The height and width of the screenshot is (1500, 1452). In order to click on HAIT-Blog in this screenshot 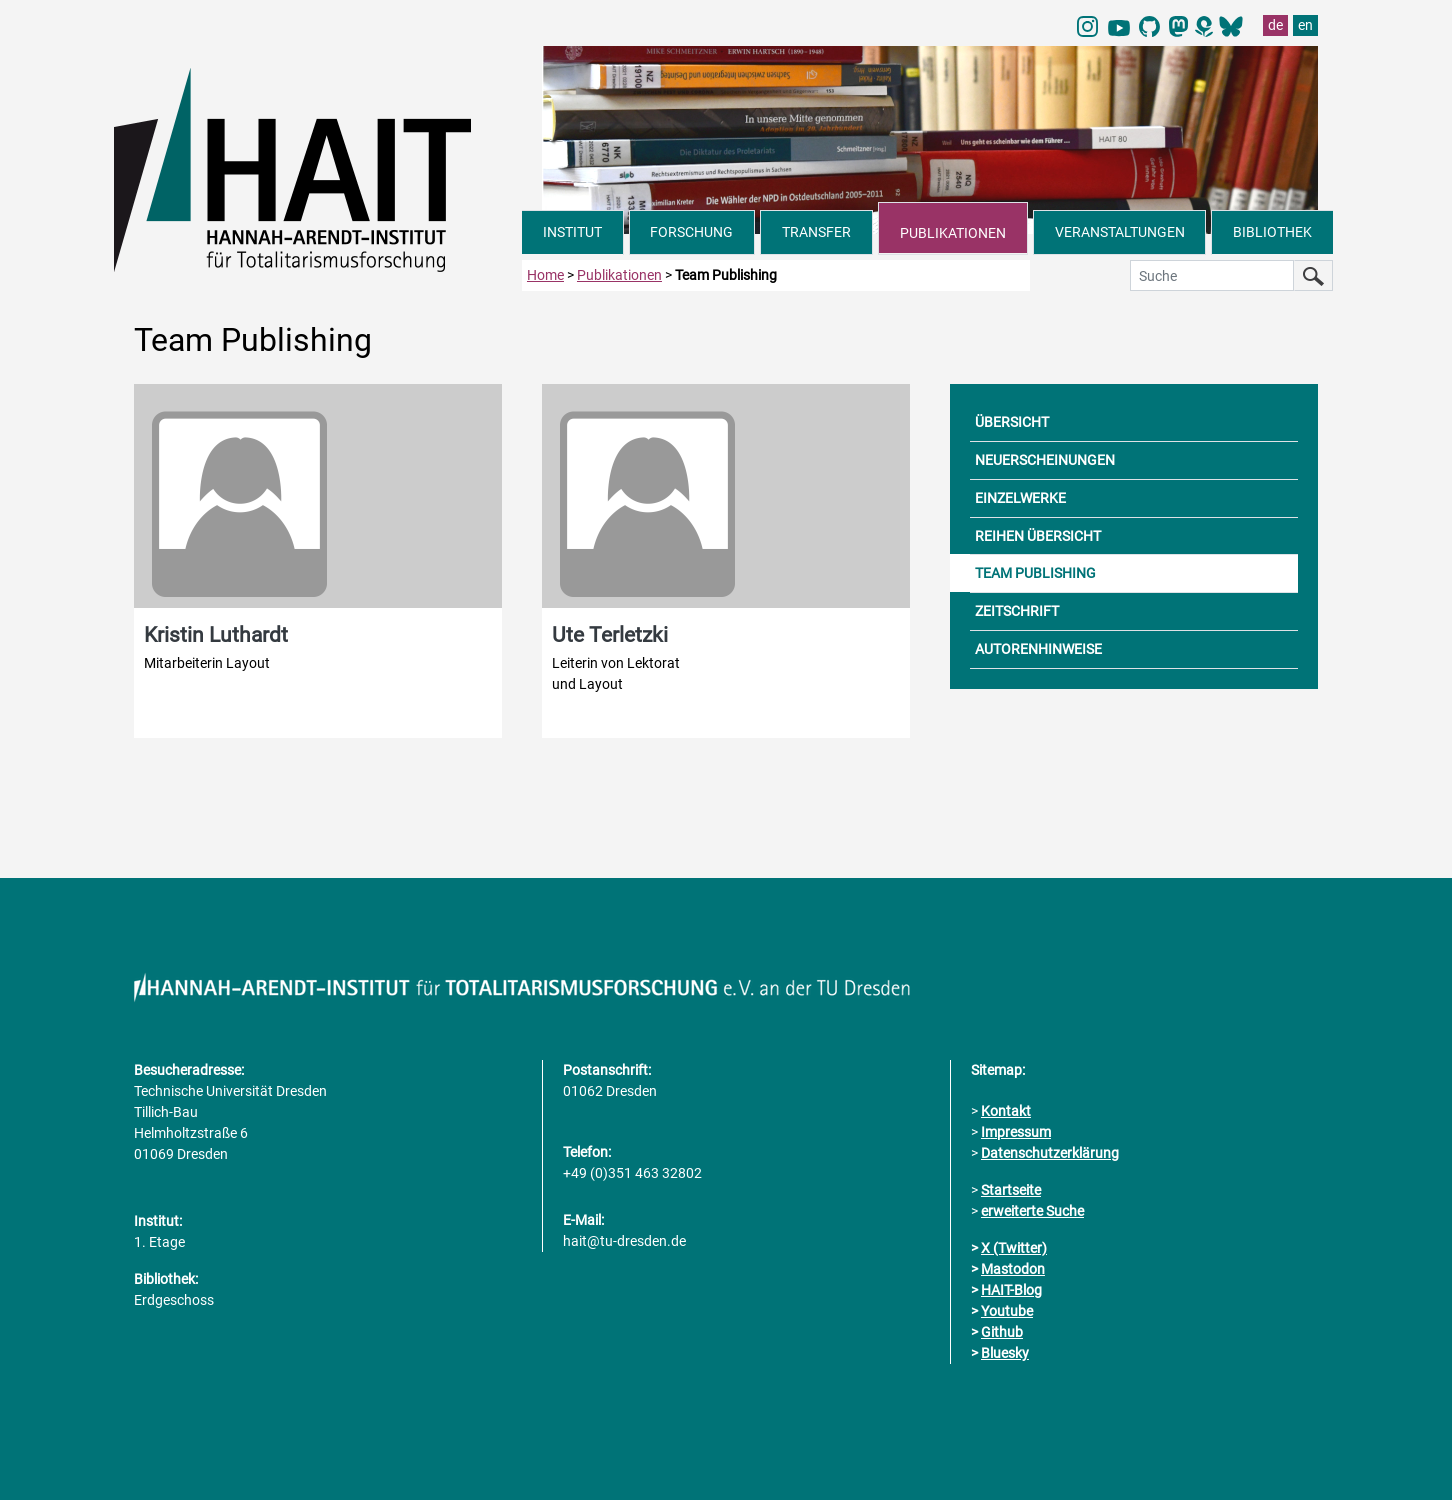, I will do `click(1011, 1290)`.